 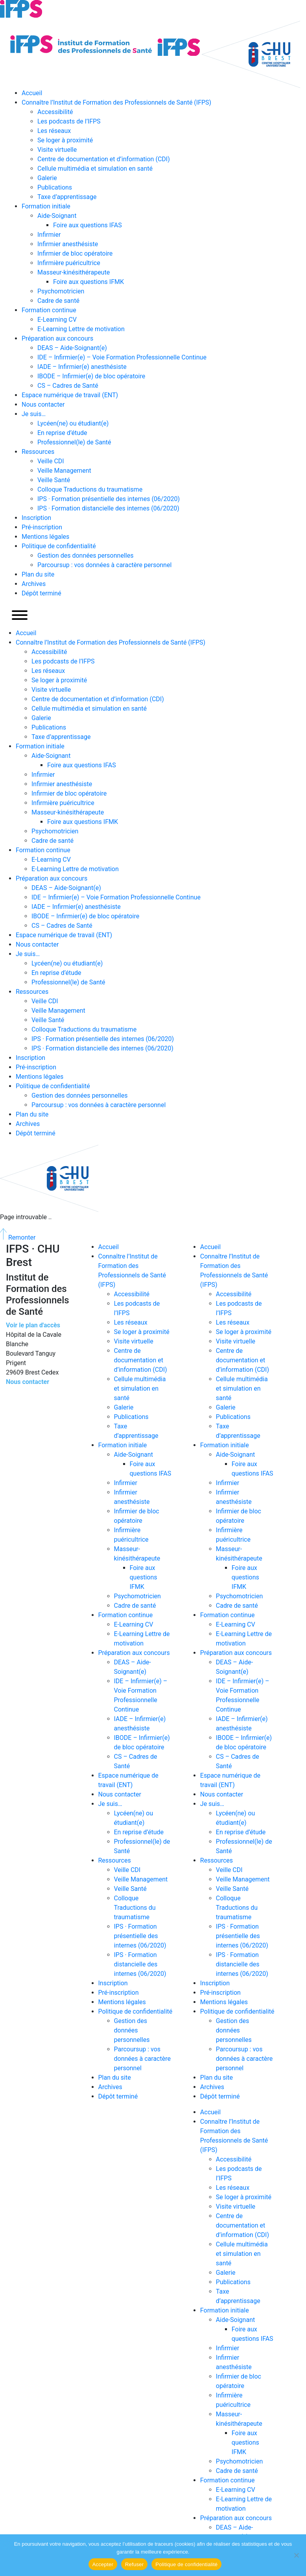 I want to click on IPS · Formation présentielle des internes (06/2020), so click(x=108, y=499).